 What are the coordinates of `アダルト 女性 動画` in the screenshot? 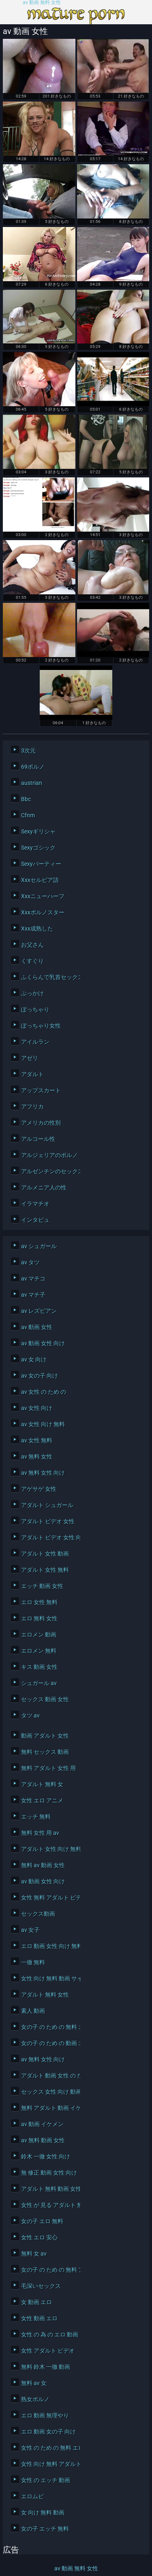 It's located at (45, 1553).